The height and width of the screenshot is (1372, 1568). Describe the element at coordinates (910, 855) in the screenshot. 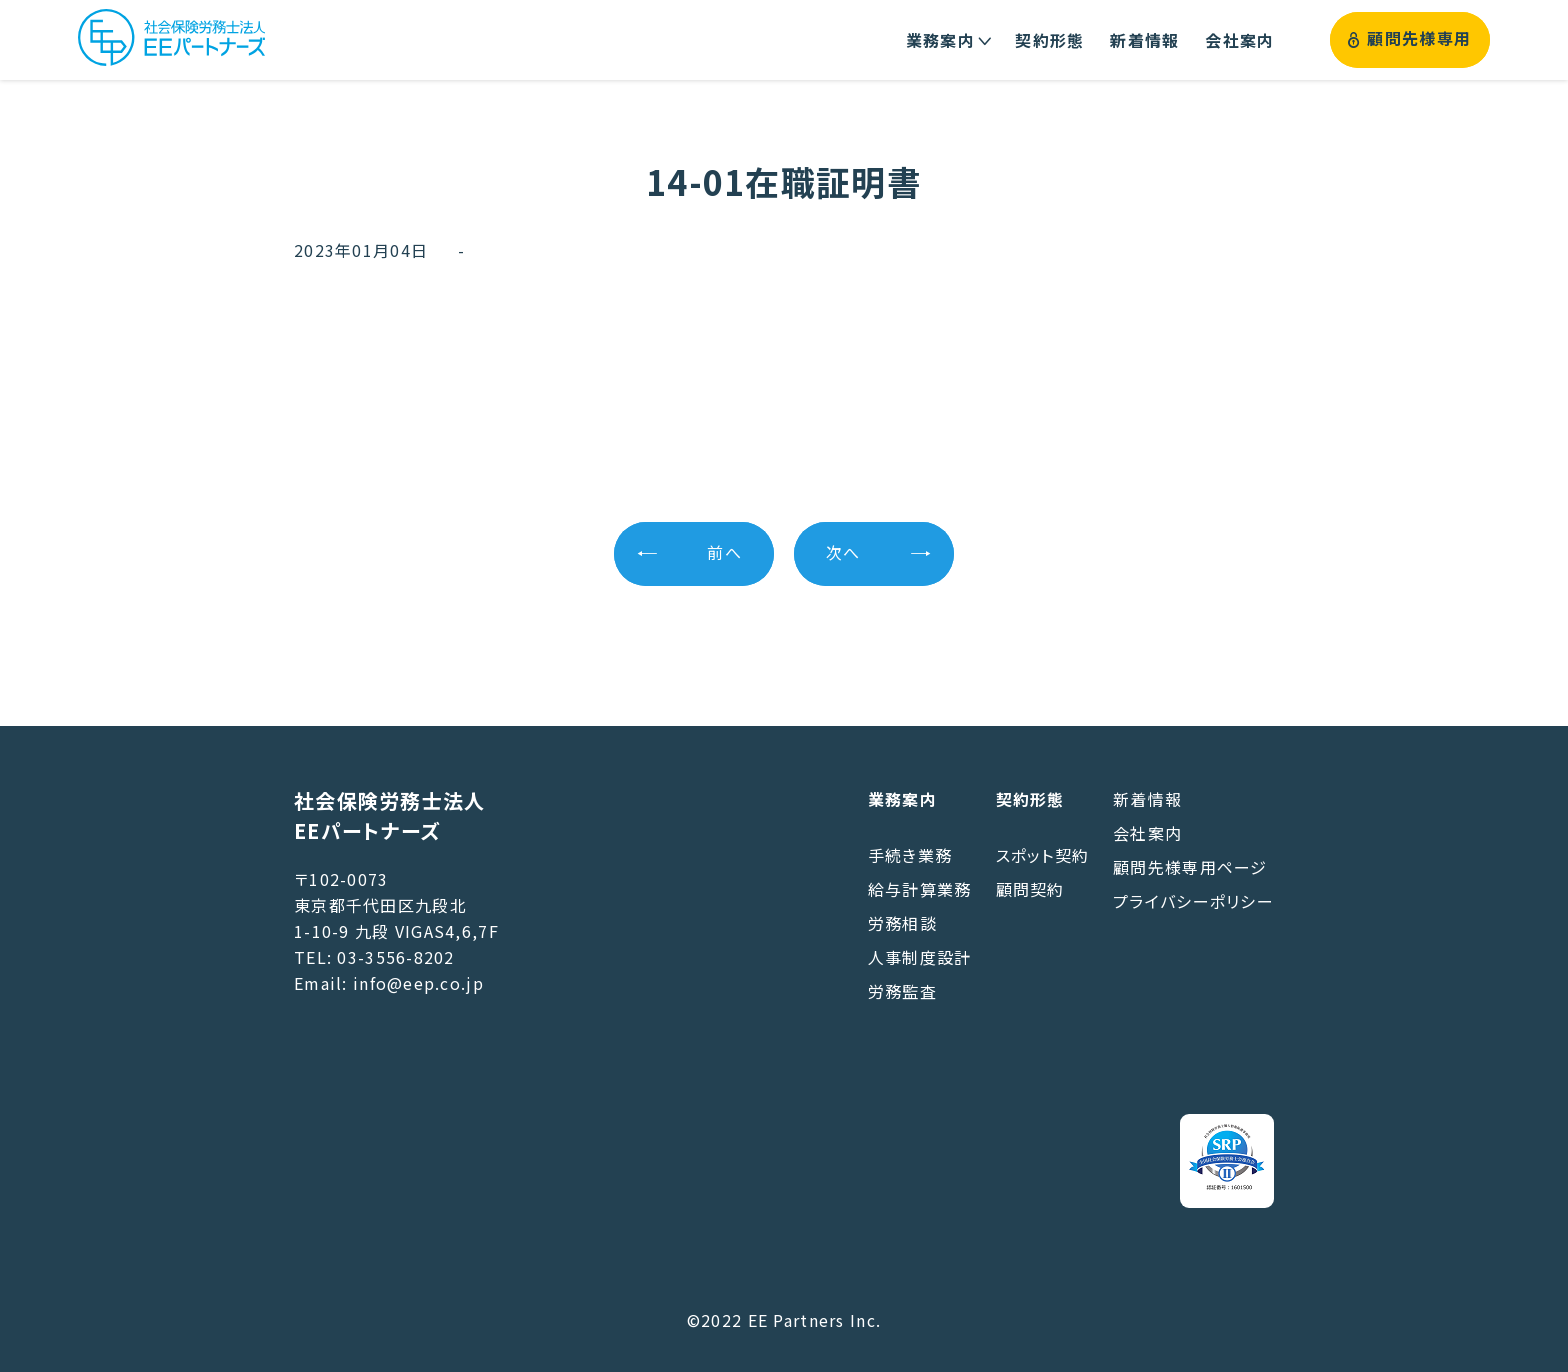

I see `手続き業務` at that location.